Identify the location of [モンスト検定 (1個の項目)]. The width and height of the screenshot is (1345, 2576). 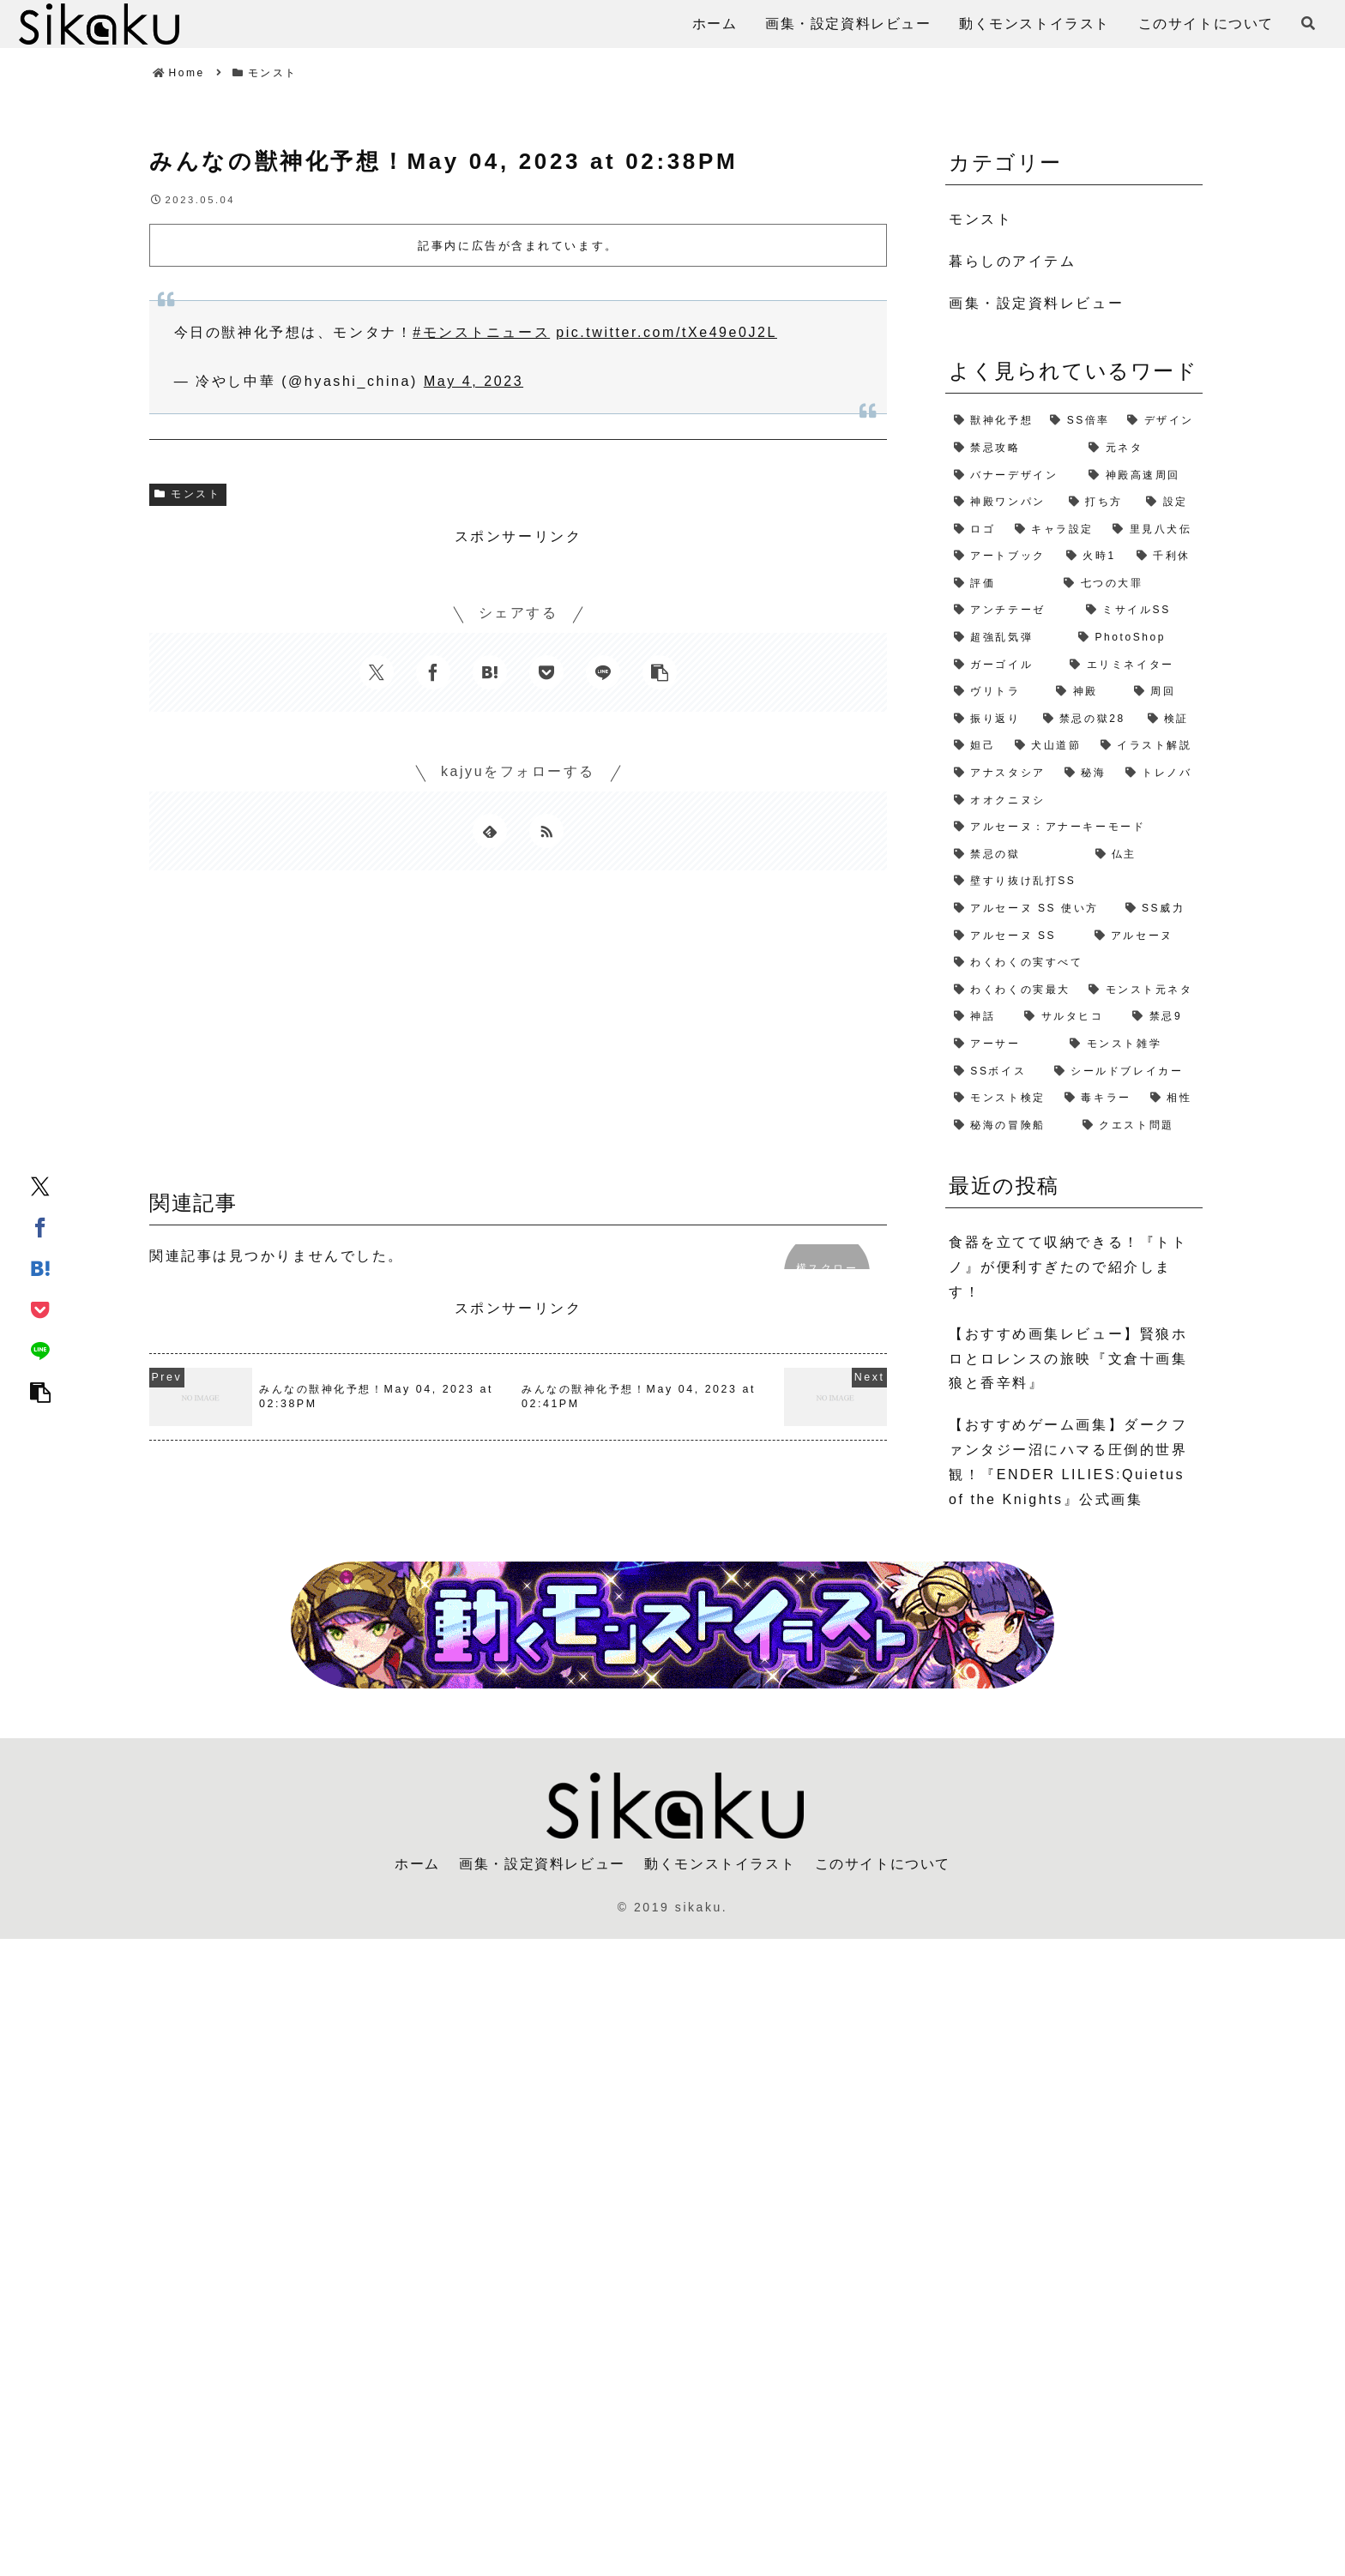
(1000, 1098).